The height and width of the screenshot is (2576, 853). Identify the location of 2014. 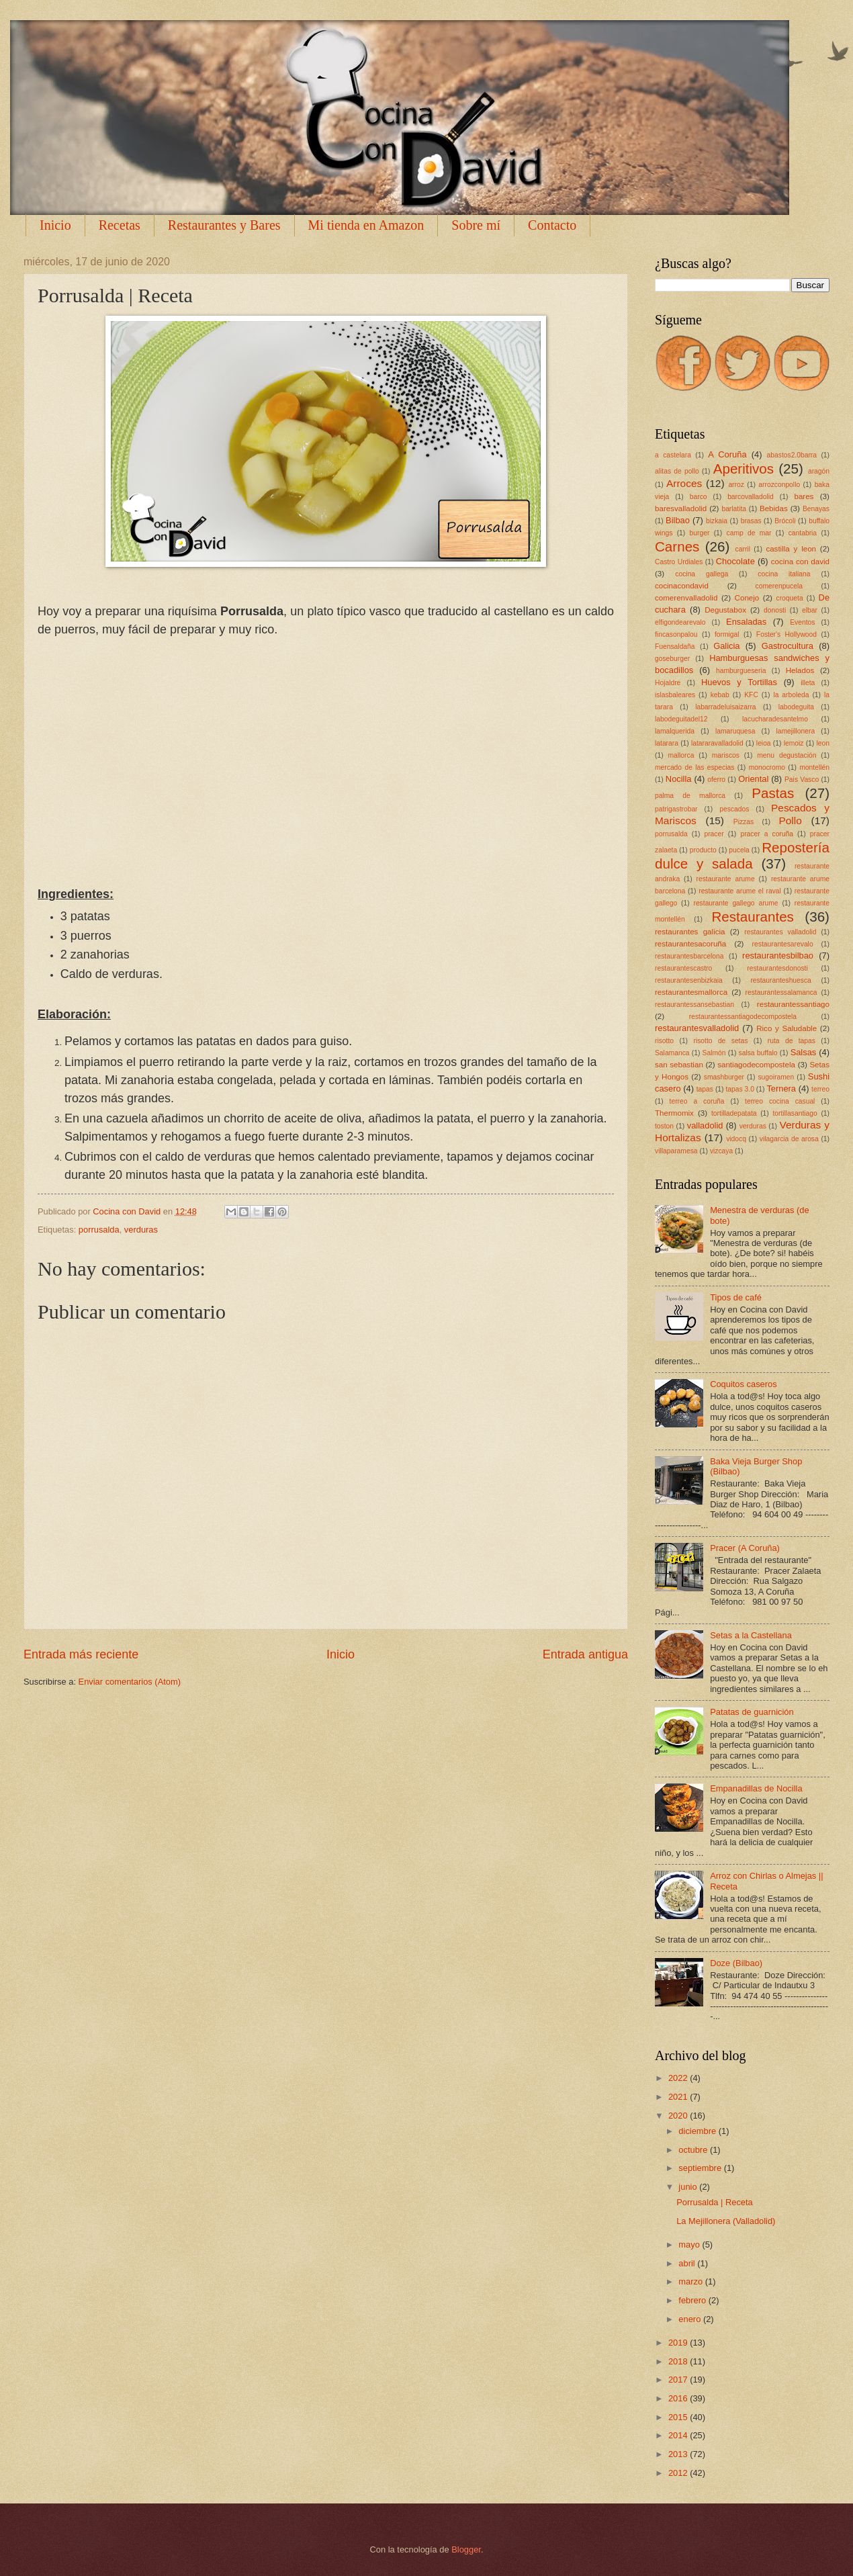
(679, 2435).